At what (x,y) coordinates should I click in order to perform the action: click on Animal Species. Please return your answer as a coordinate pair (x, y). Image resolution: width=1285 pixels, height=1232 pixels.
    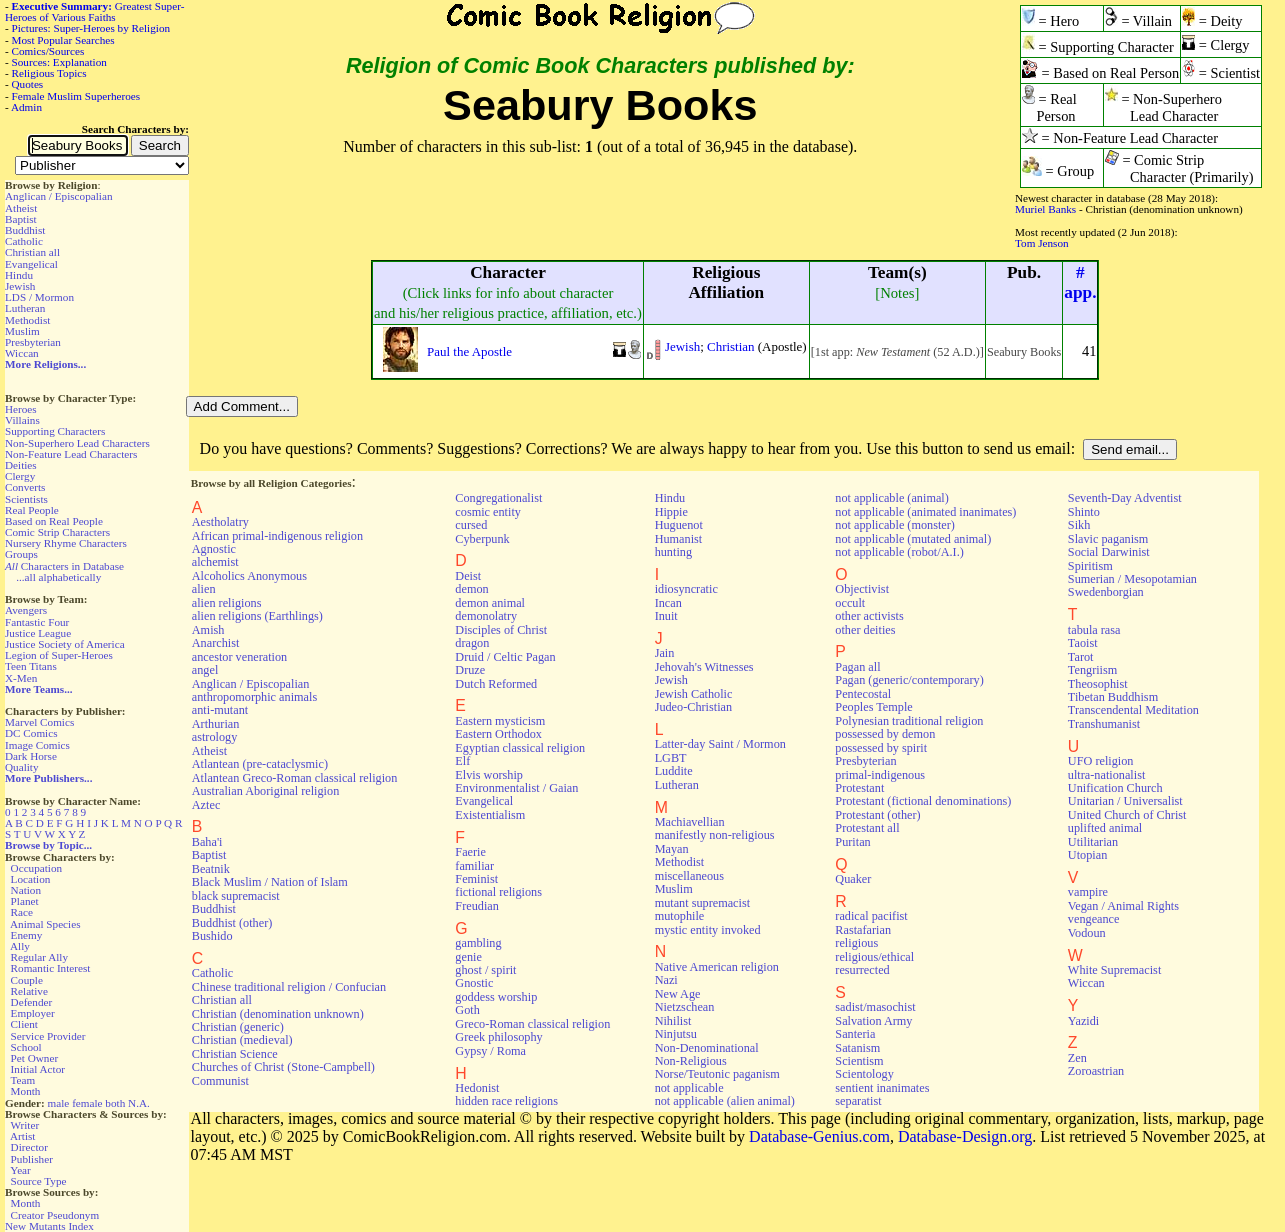
    Looking at the image, I should click on (45, 924).